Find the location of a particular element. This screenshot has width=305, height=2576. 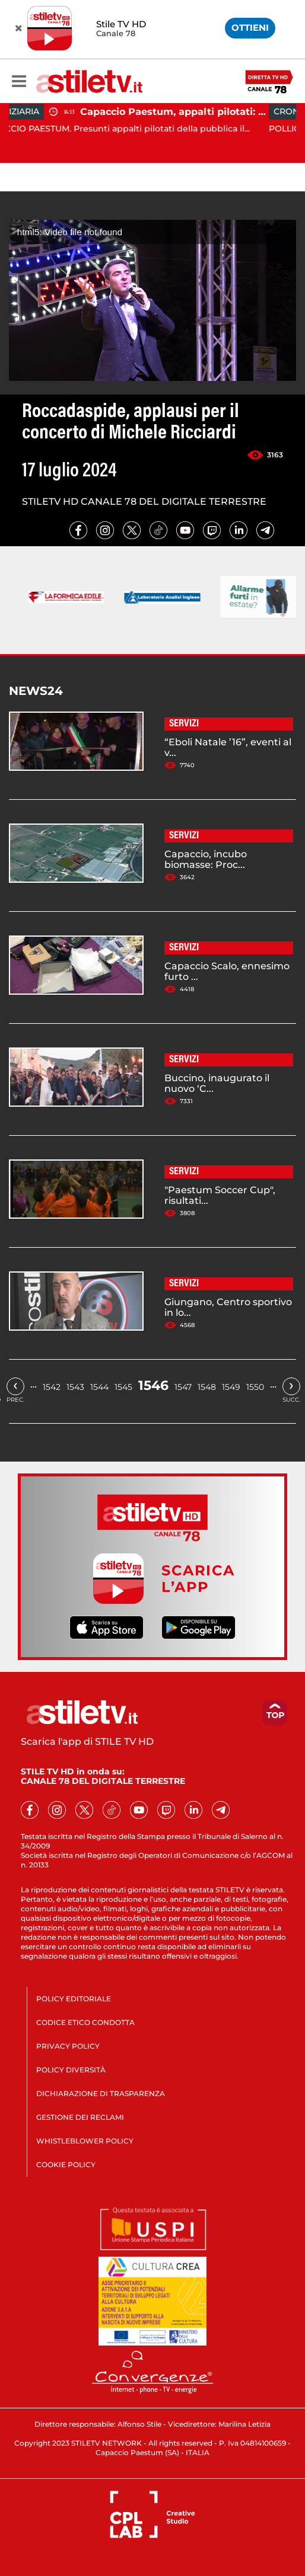

CODICE ETICO CONDOTTA is located at coordinates (85, 2022).